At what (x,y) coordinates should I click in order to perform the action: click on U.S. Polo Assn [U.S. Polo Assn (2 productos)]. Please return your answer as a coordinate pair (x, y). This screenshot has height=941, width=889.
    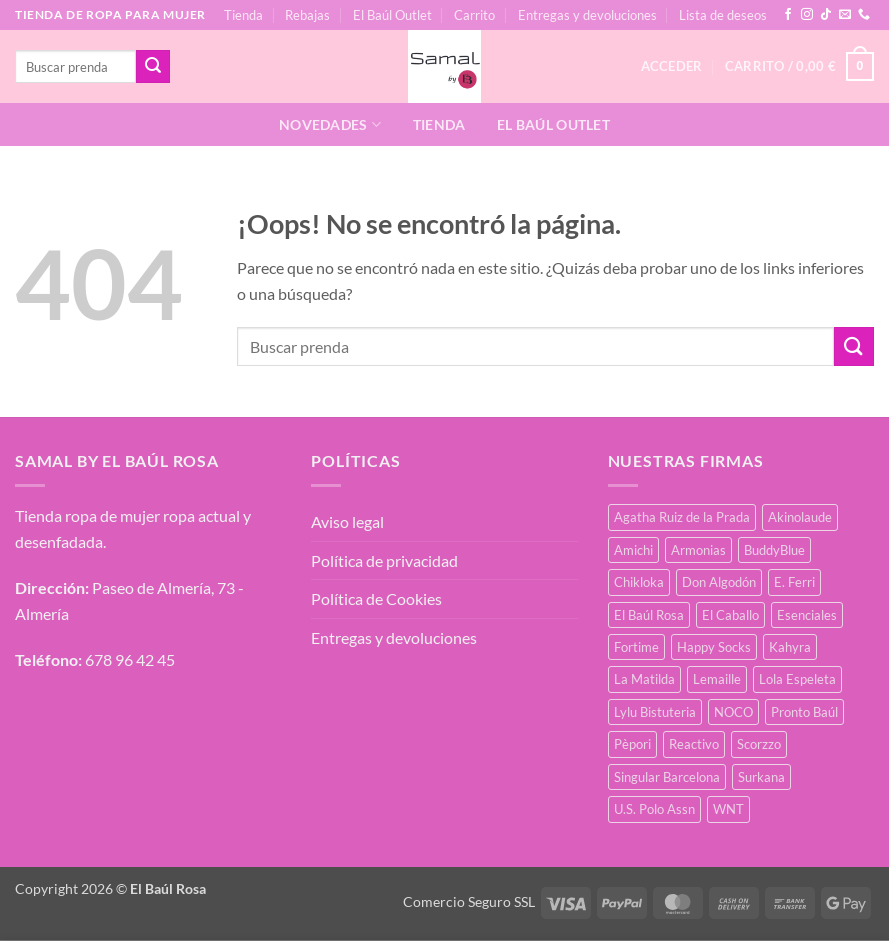
    Looking at the image, I should click on (654, 809).